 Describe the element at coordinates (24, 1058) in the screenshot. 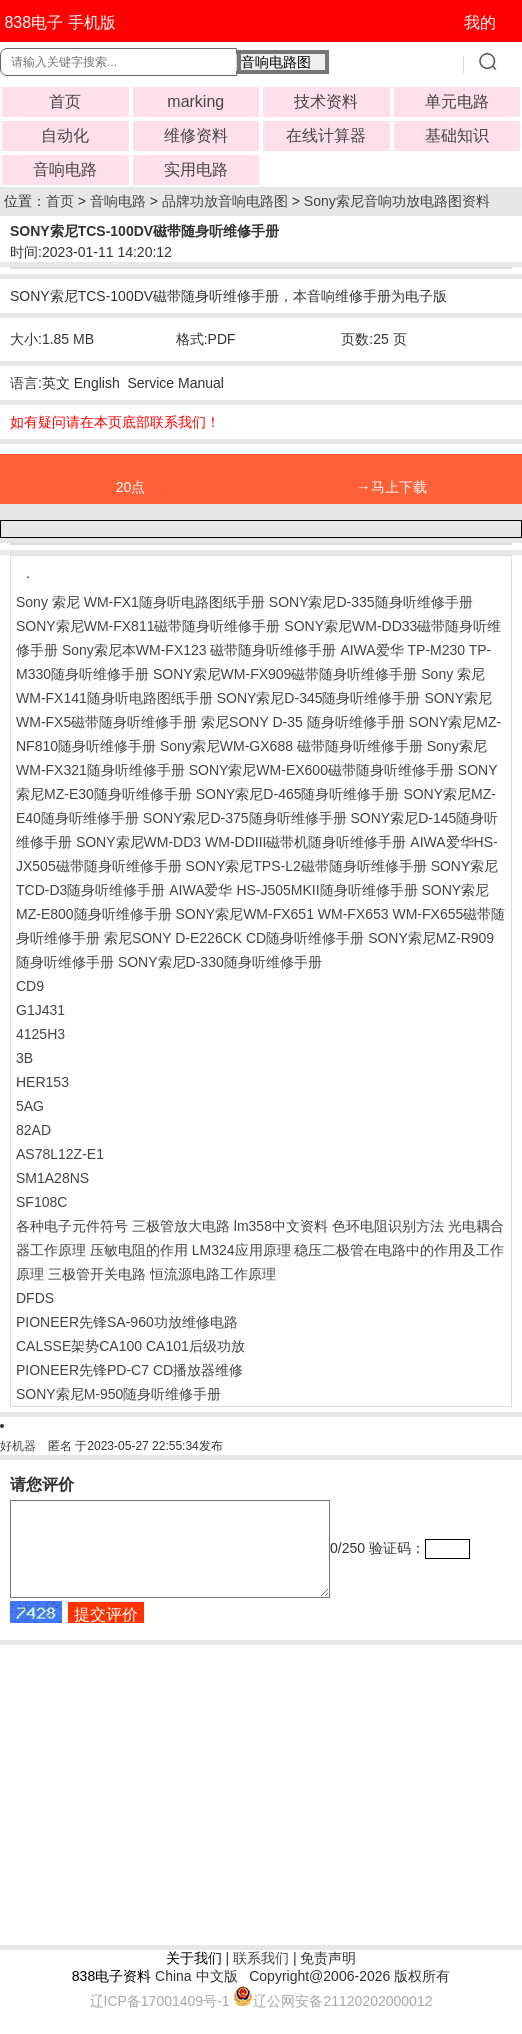

I see `3B` at that location.